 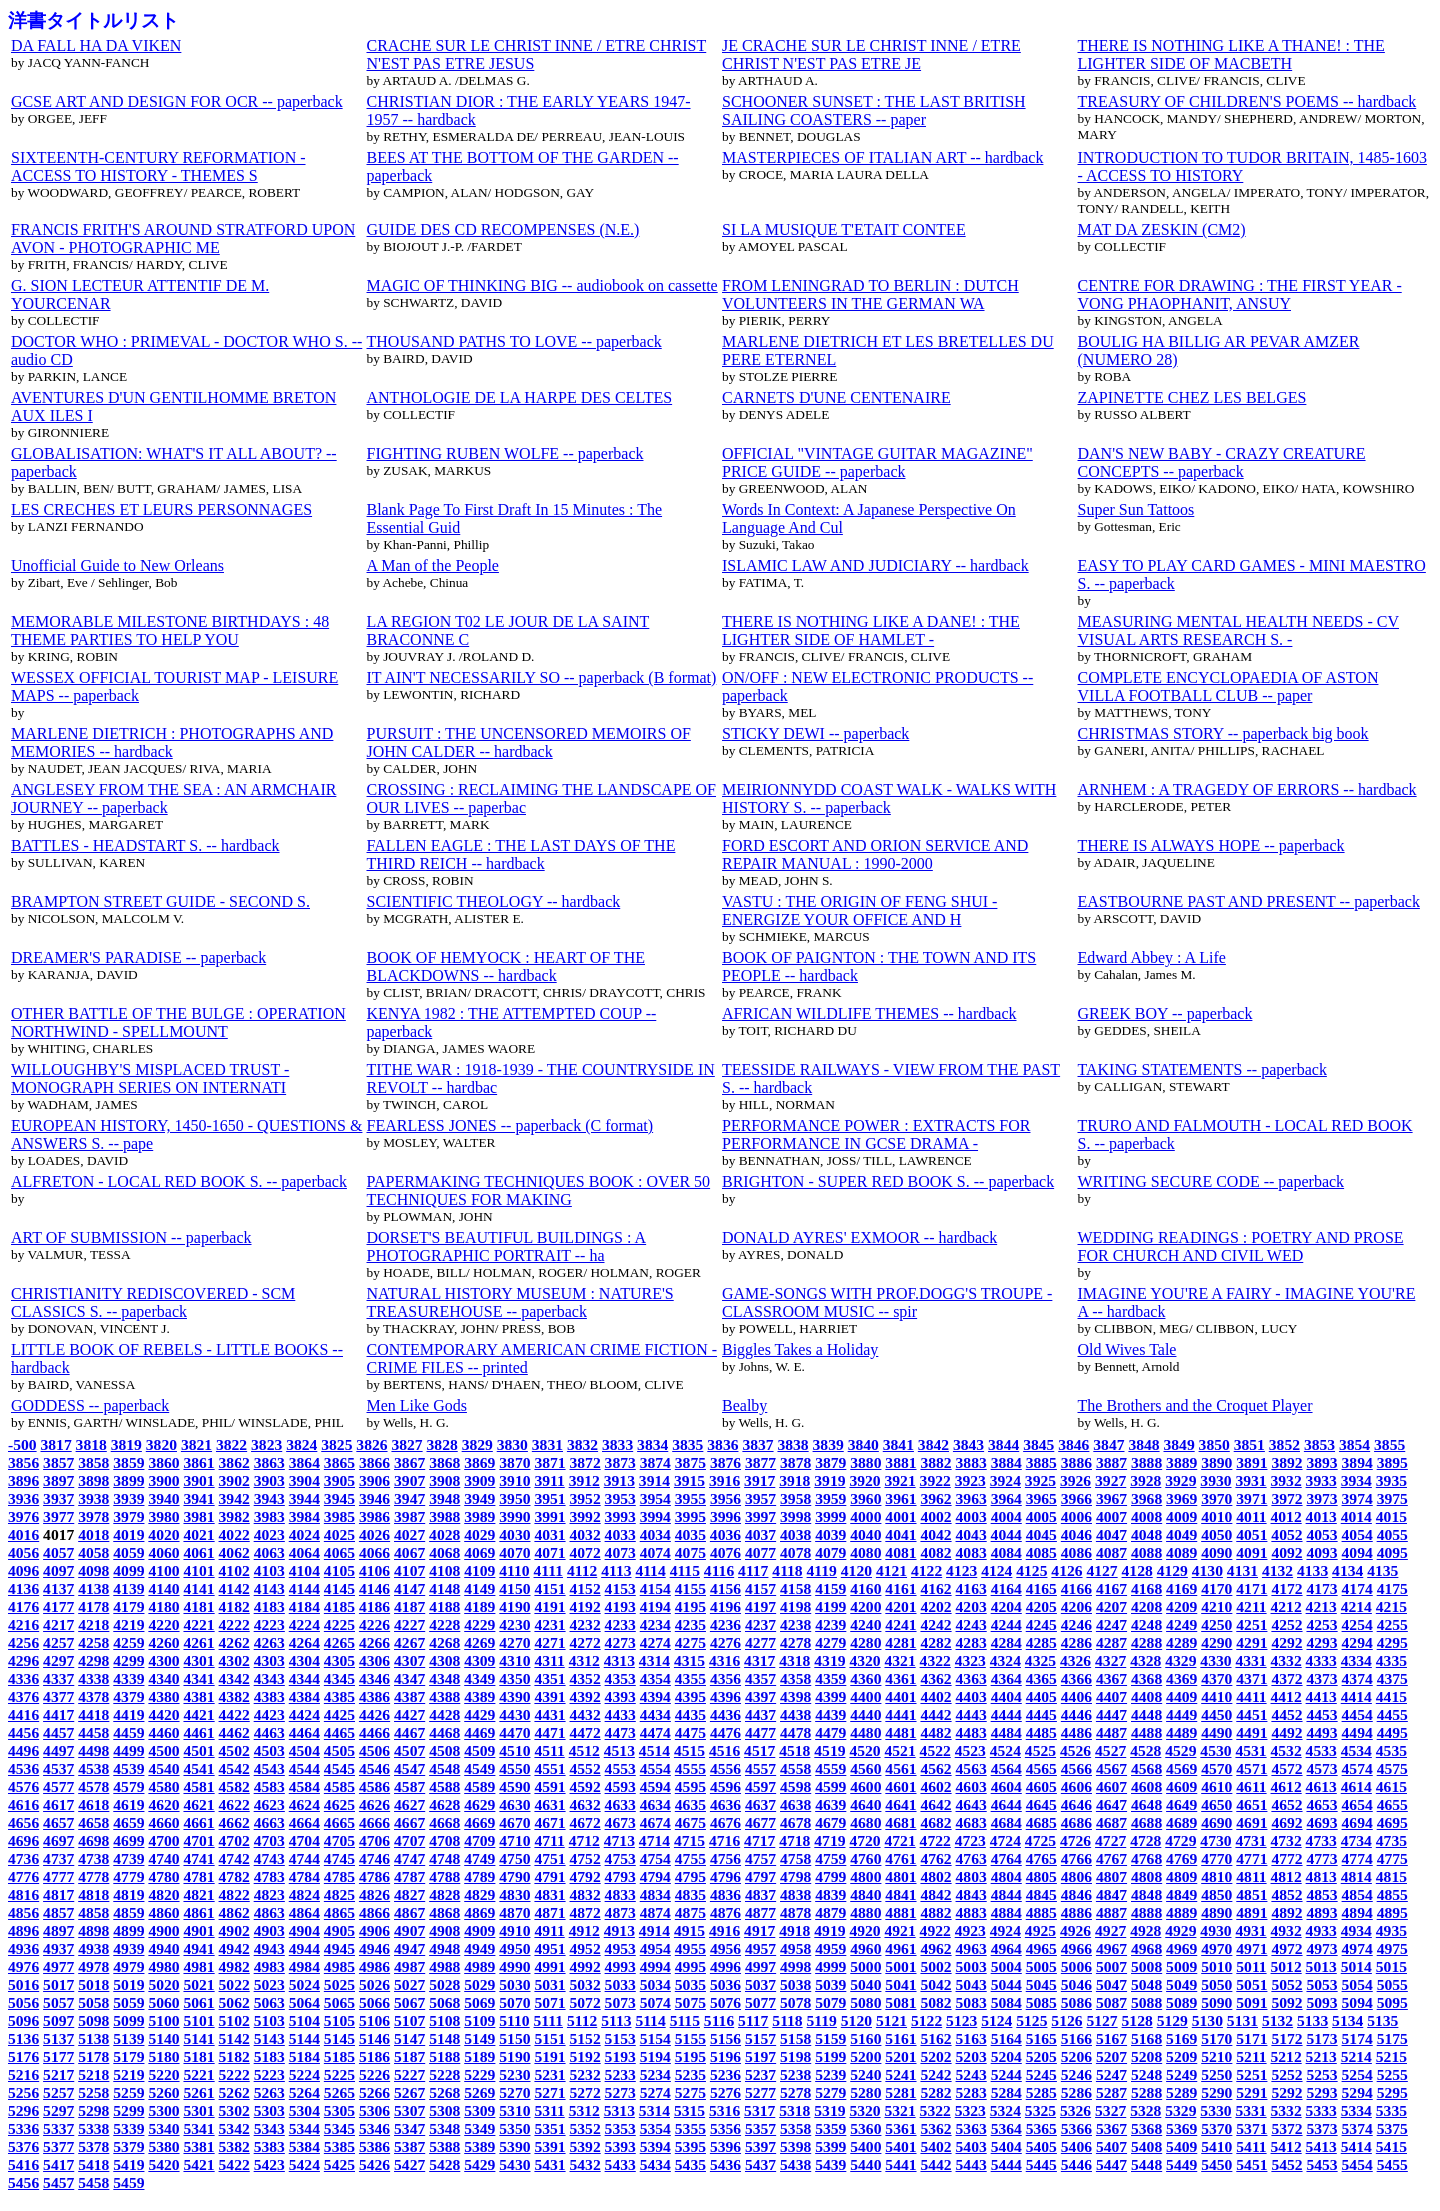 What do you see at coordinates (685, 1570) in the screenshot?
I see `4115` at bounding box center [685, 1570].